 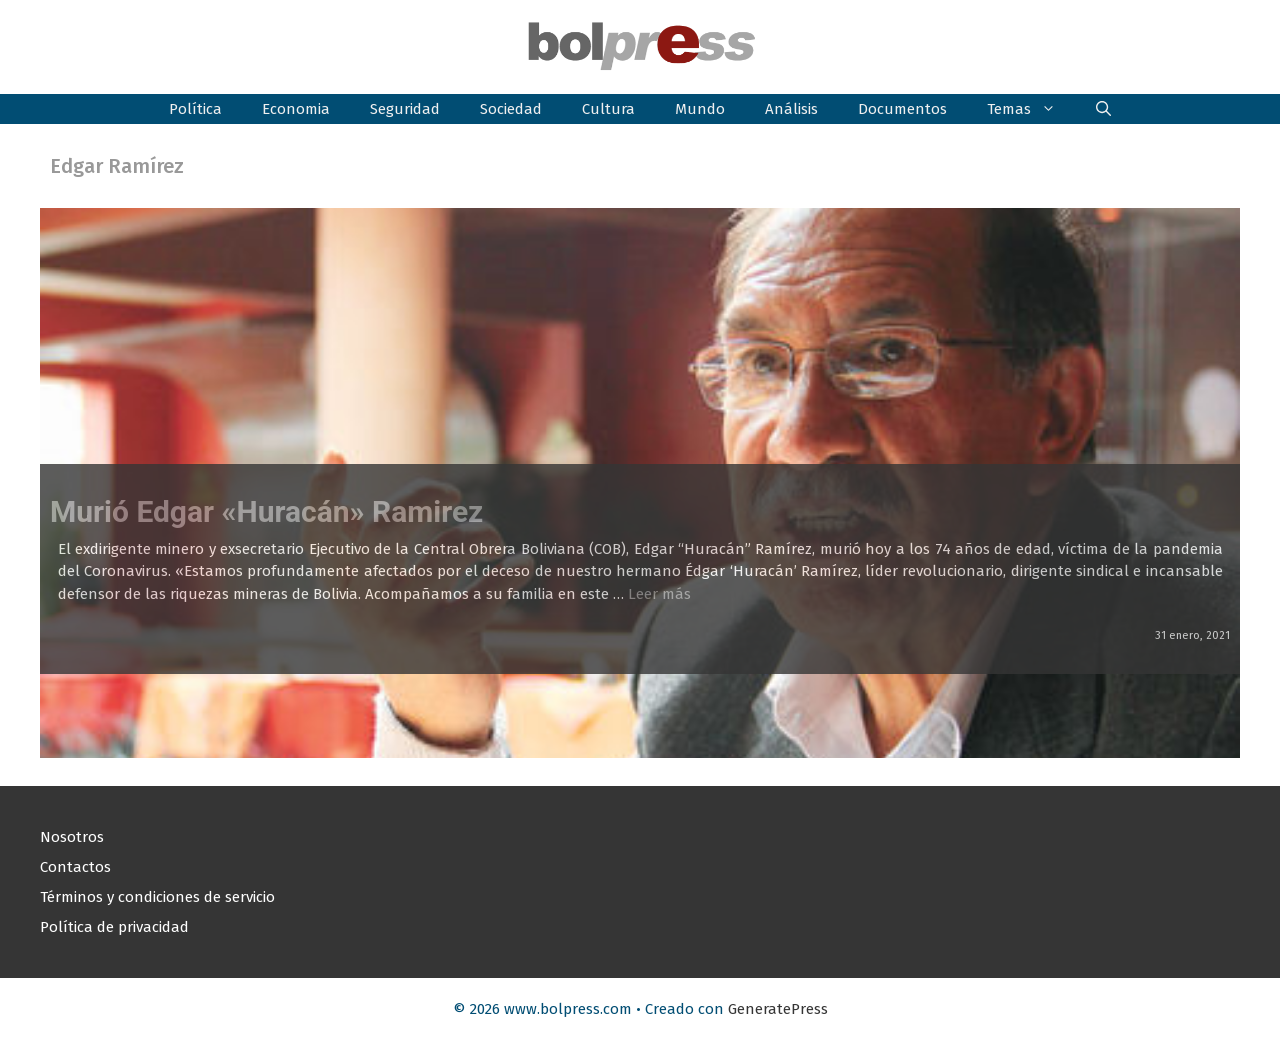 What do you see at coordinates (700, 109) in the screenshot?
I see `Mundo` at bounding box center [700, 109].